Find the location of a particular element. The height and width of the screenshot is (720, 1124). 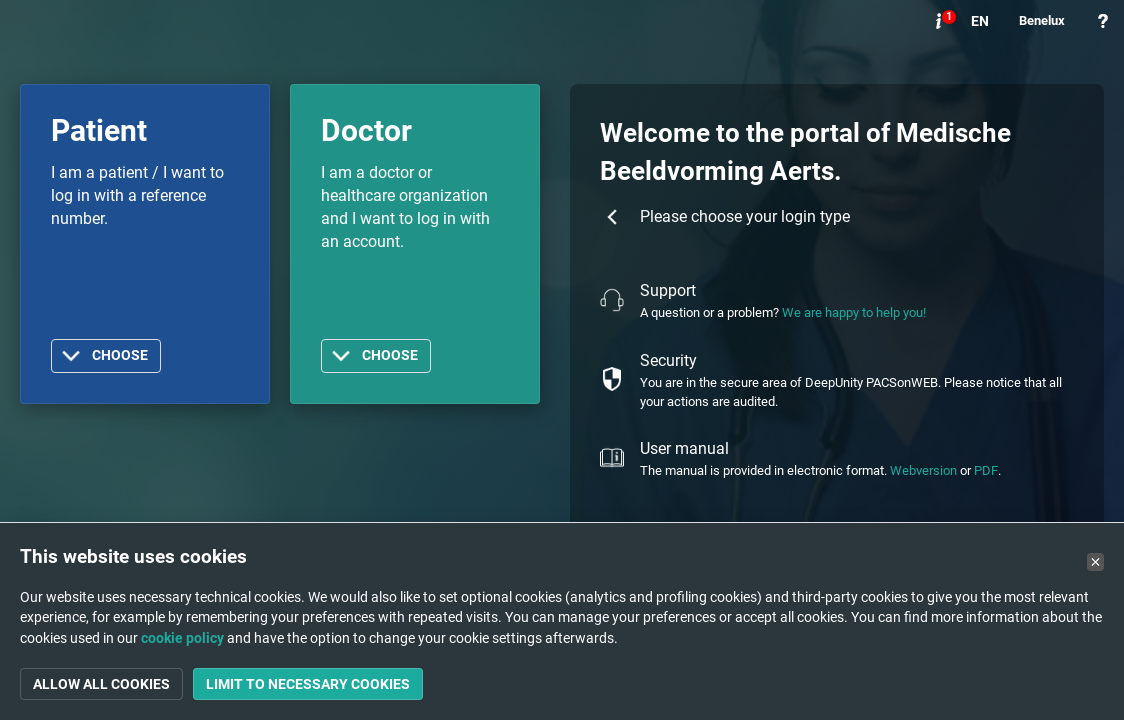

PDF is located at coordinates (986, 470).